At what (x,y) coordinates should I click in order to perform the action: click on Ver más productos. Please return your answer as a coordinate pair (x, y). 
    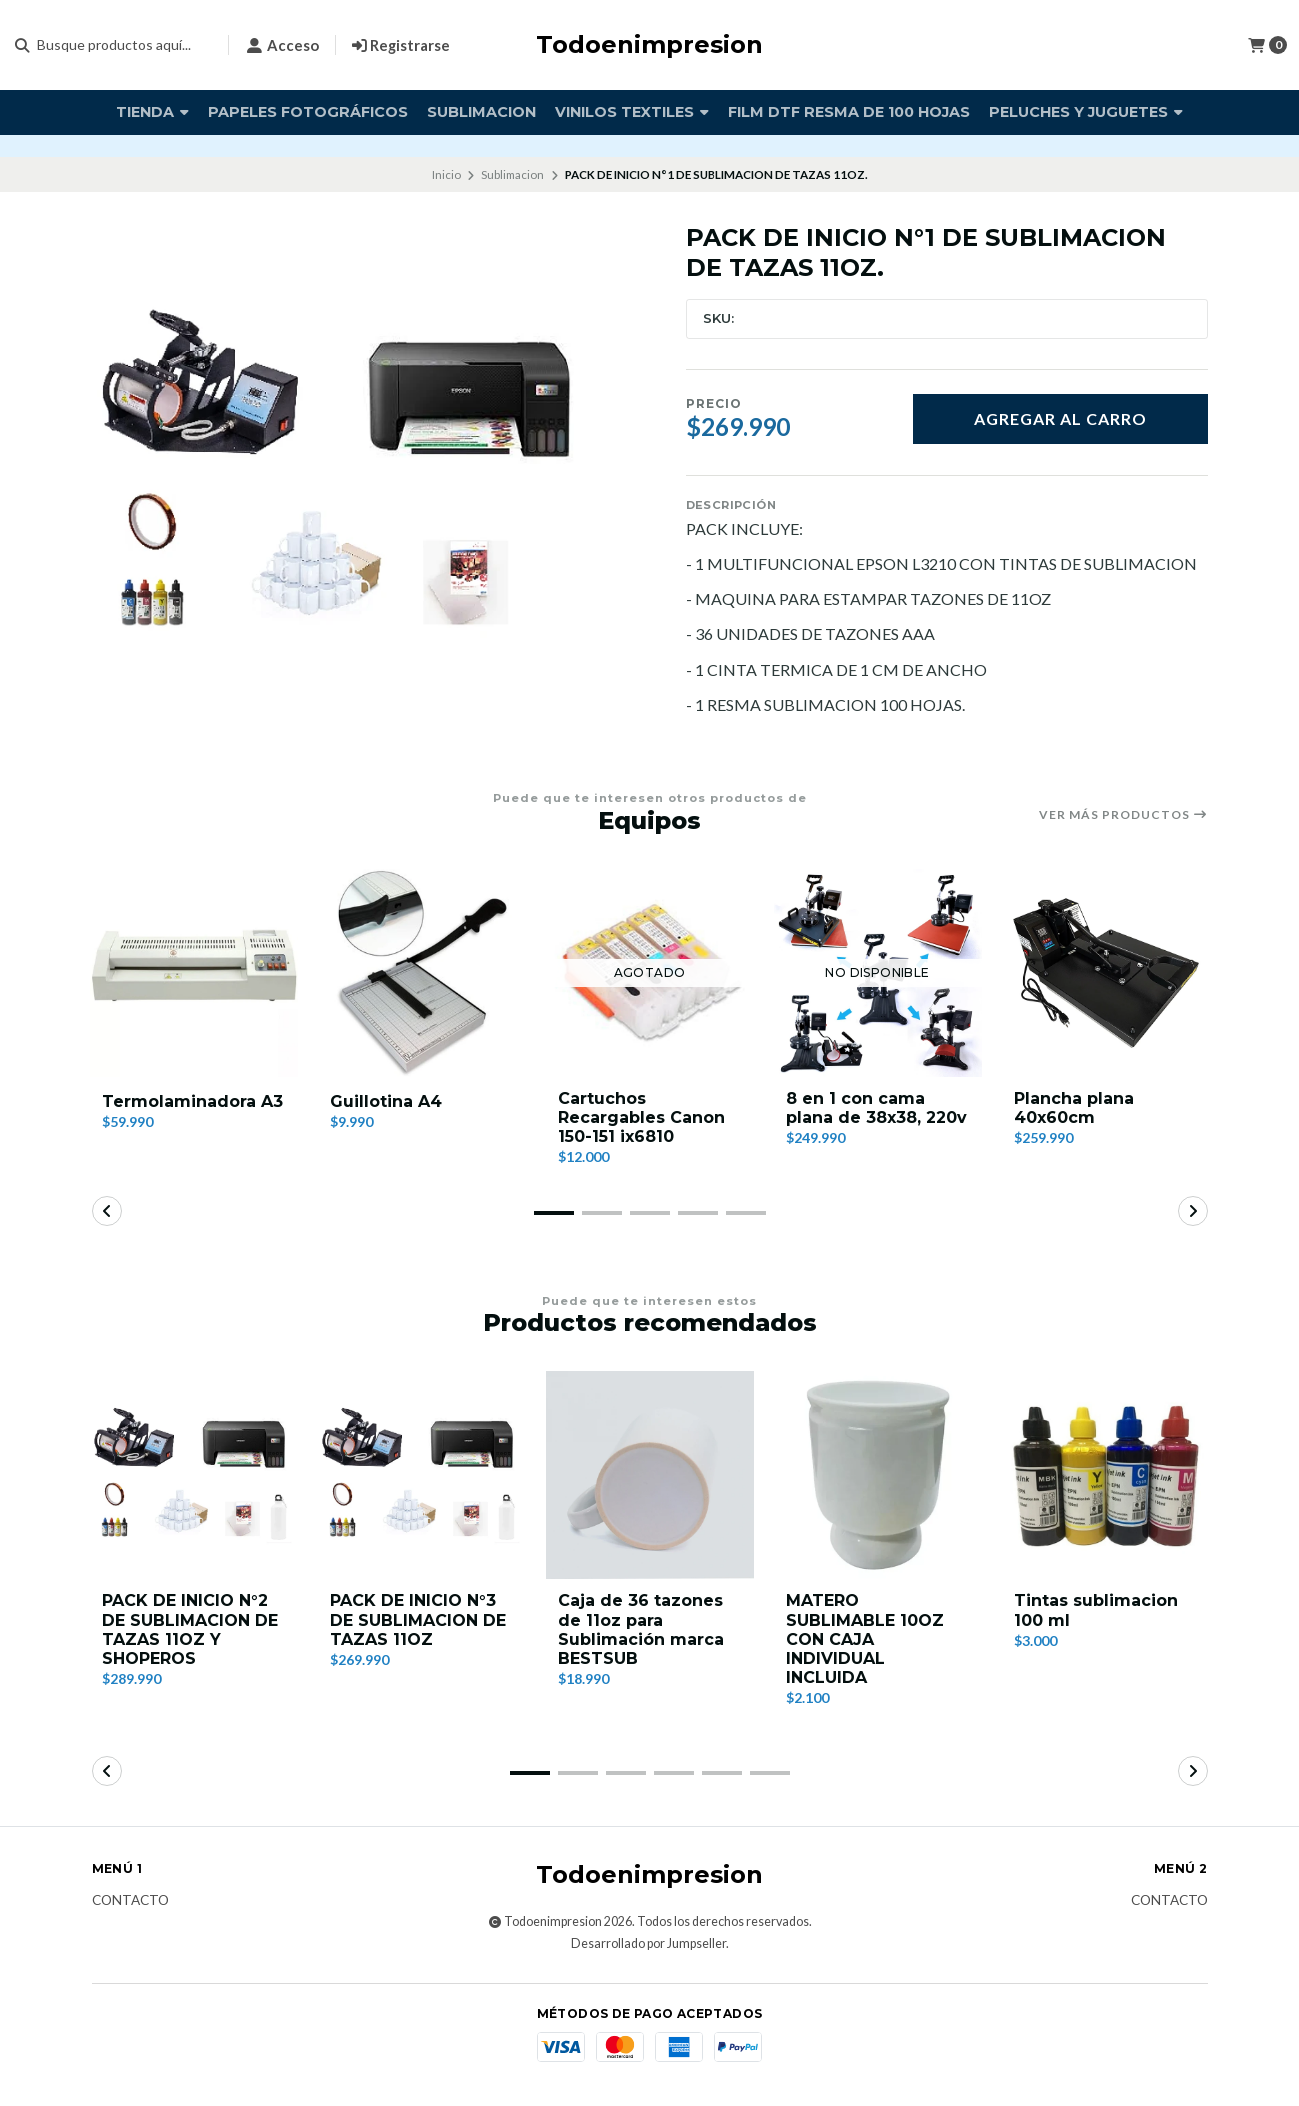
    Looking at the image, I should click on (1123, 815).